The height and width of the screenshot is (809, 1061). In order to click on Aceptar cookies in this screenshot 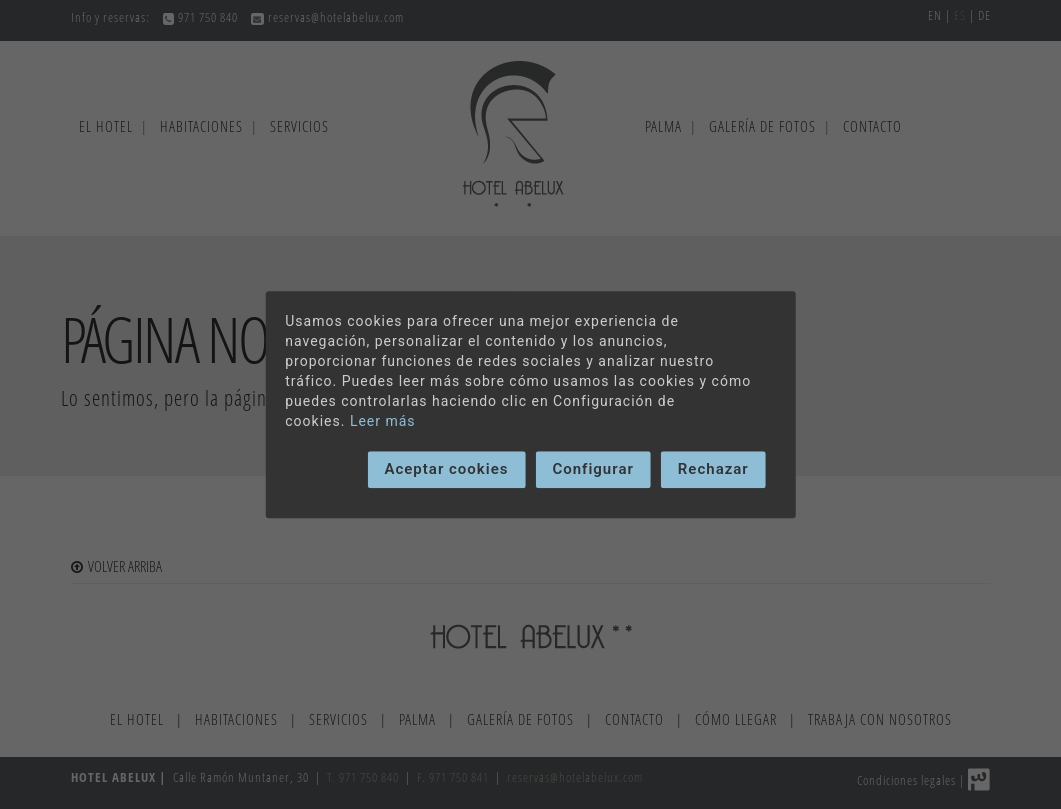, I will do `click(446, 469)`.